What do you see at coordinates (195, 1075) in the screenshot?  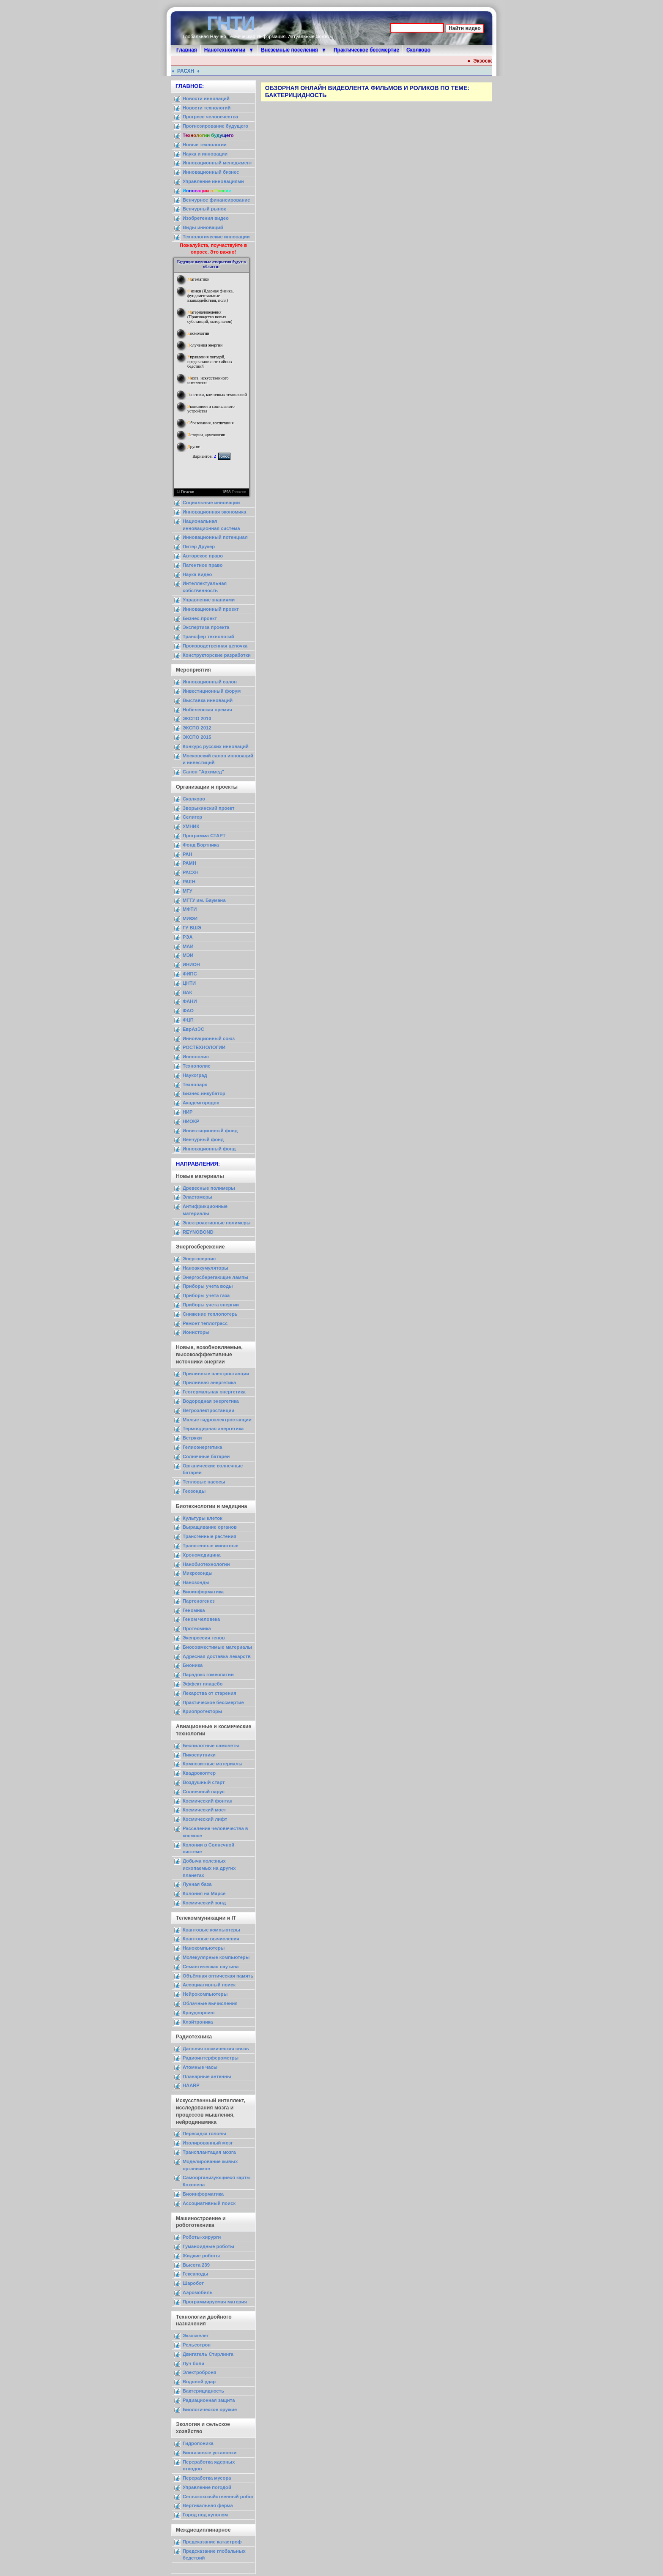 I see `Наукоград` at bounding box center [195, 1075].